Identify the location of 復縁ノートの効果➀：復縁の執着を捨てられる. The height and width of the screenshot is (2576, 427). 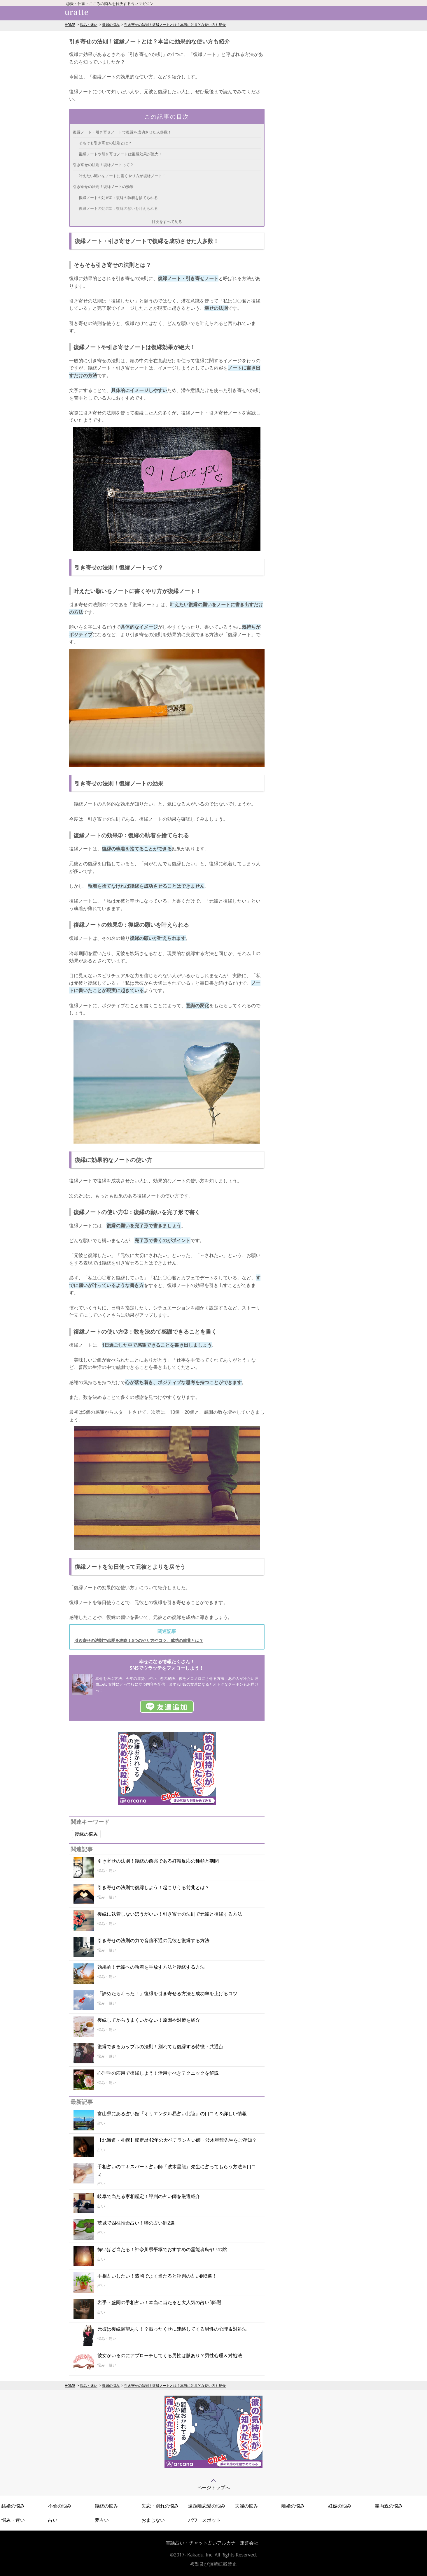
(118, 197).